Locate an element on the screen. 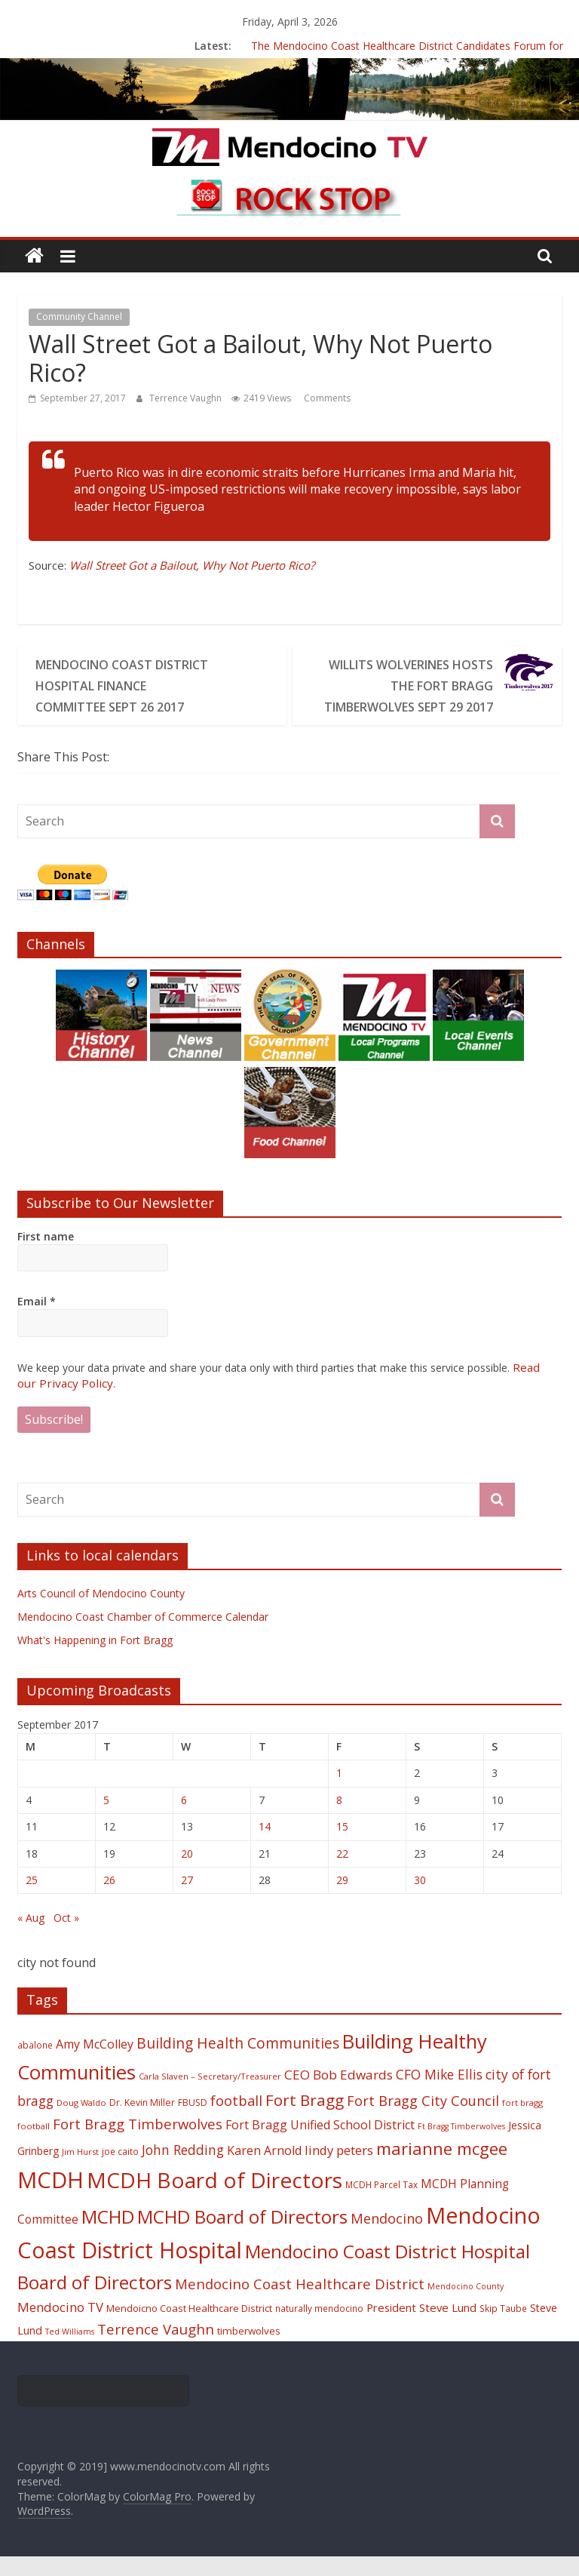 The width and height of the screenshot is (579, 2576). President Steve Lund [President Steve Lund (26 items)] is located at coordinates (421, 2327).